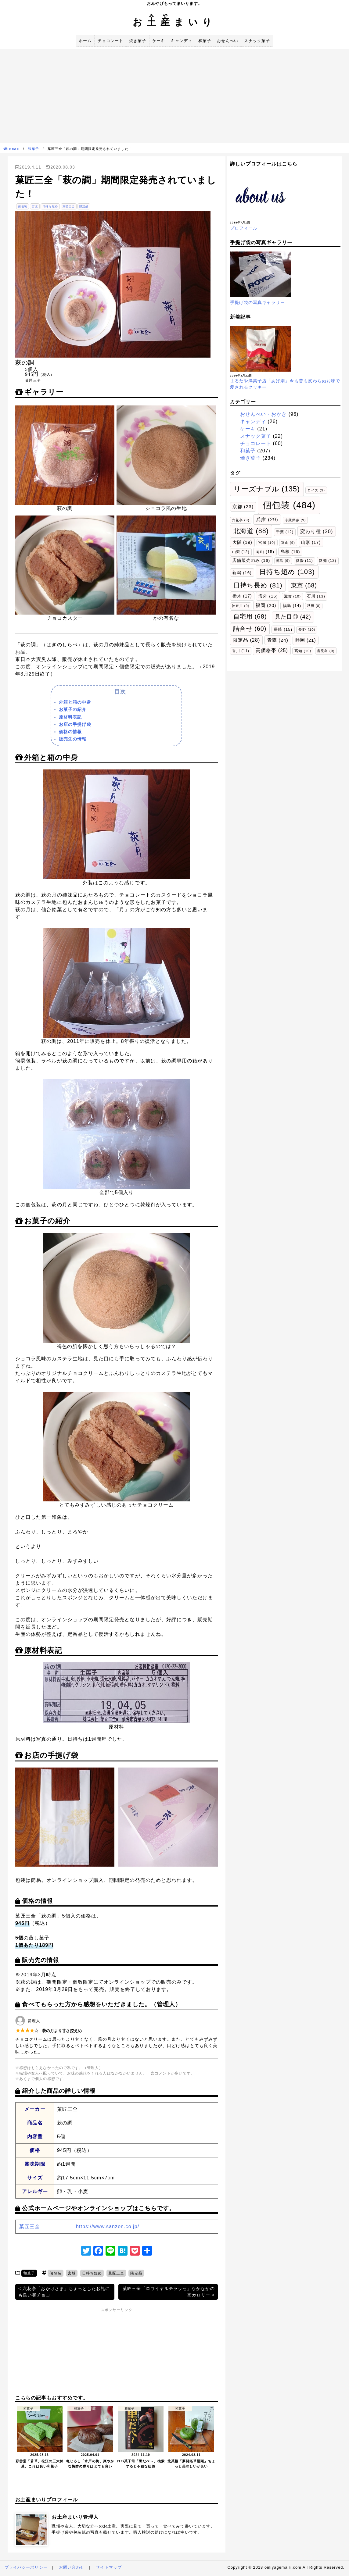  I want to click on 福岡 [福岡 (20個の項目)], so click(266, 605).